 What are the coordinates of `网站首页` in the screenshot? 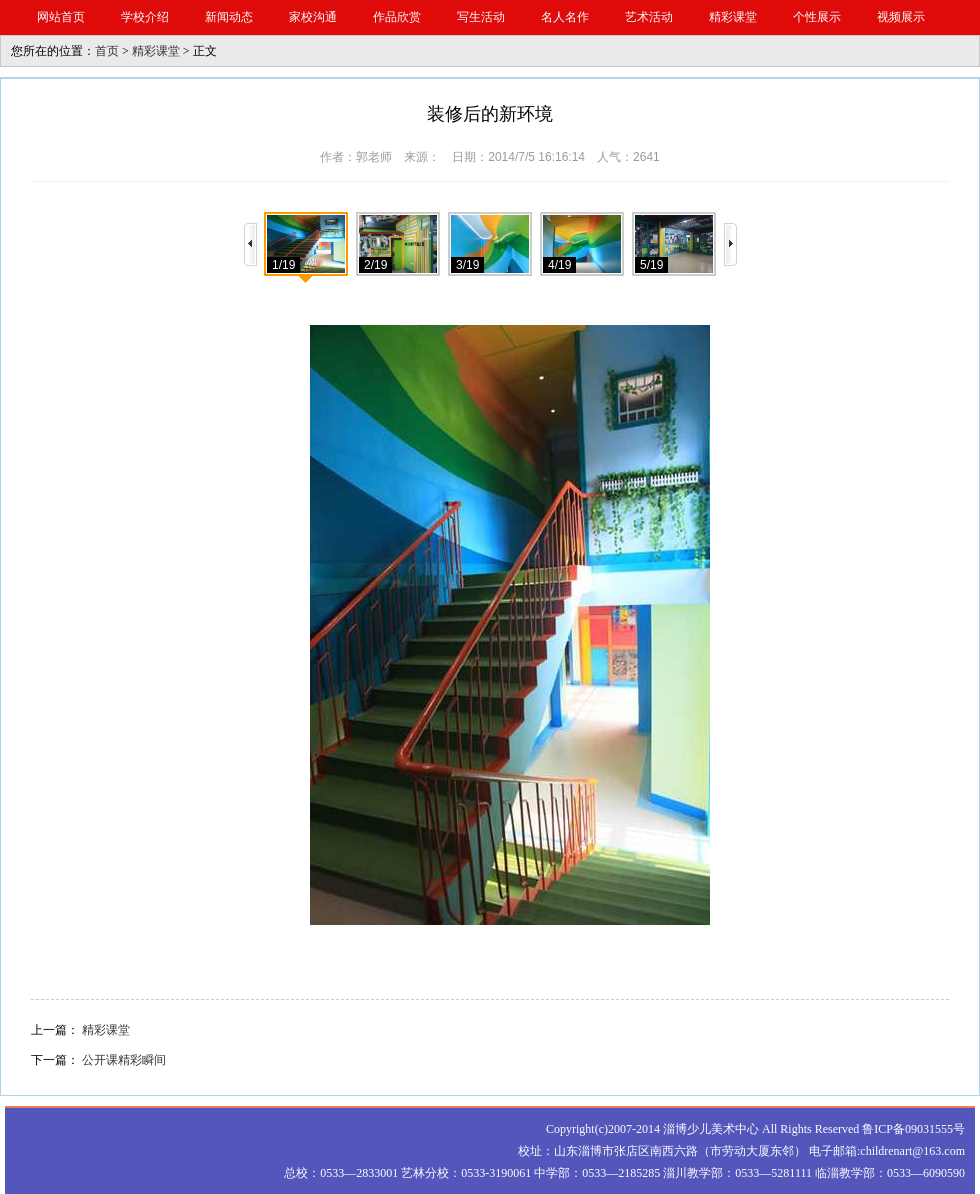 It's located at (61, 17).